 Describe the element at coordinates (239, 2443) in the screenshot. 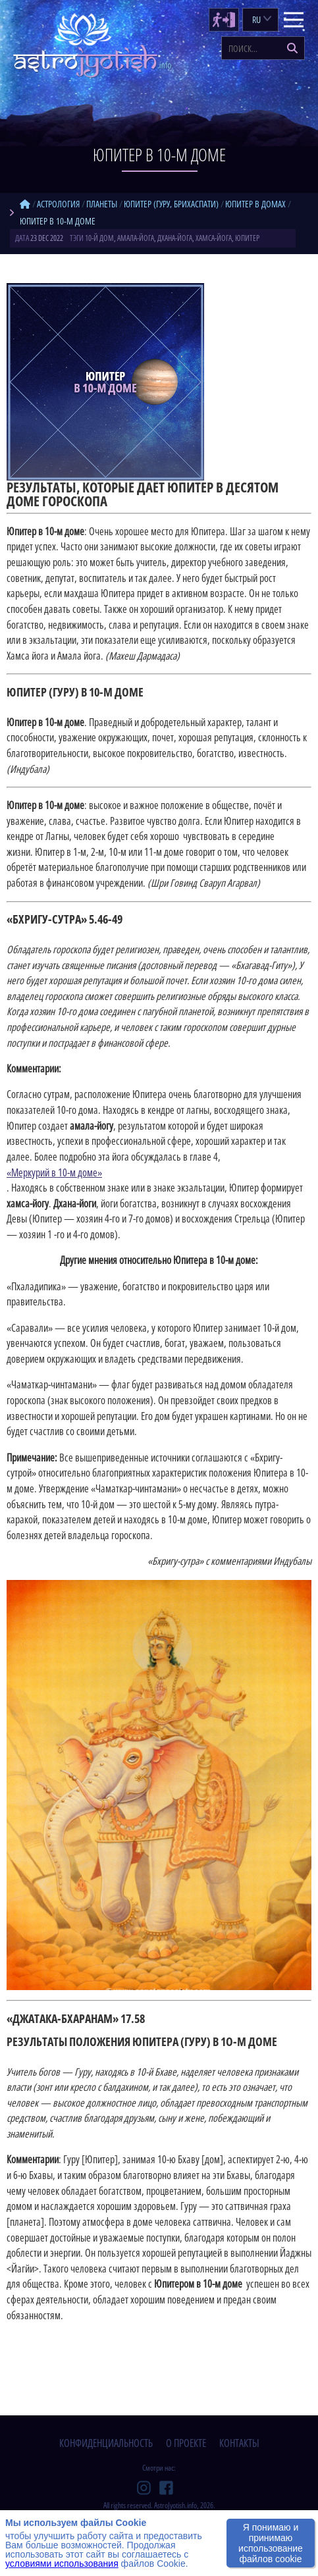

I see `контакты` at that location.